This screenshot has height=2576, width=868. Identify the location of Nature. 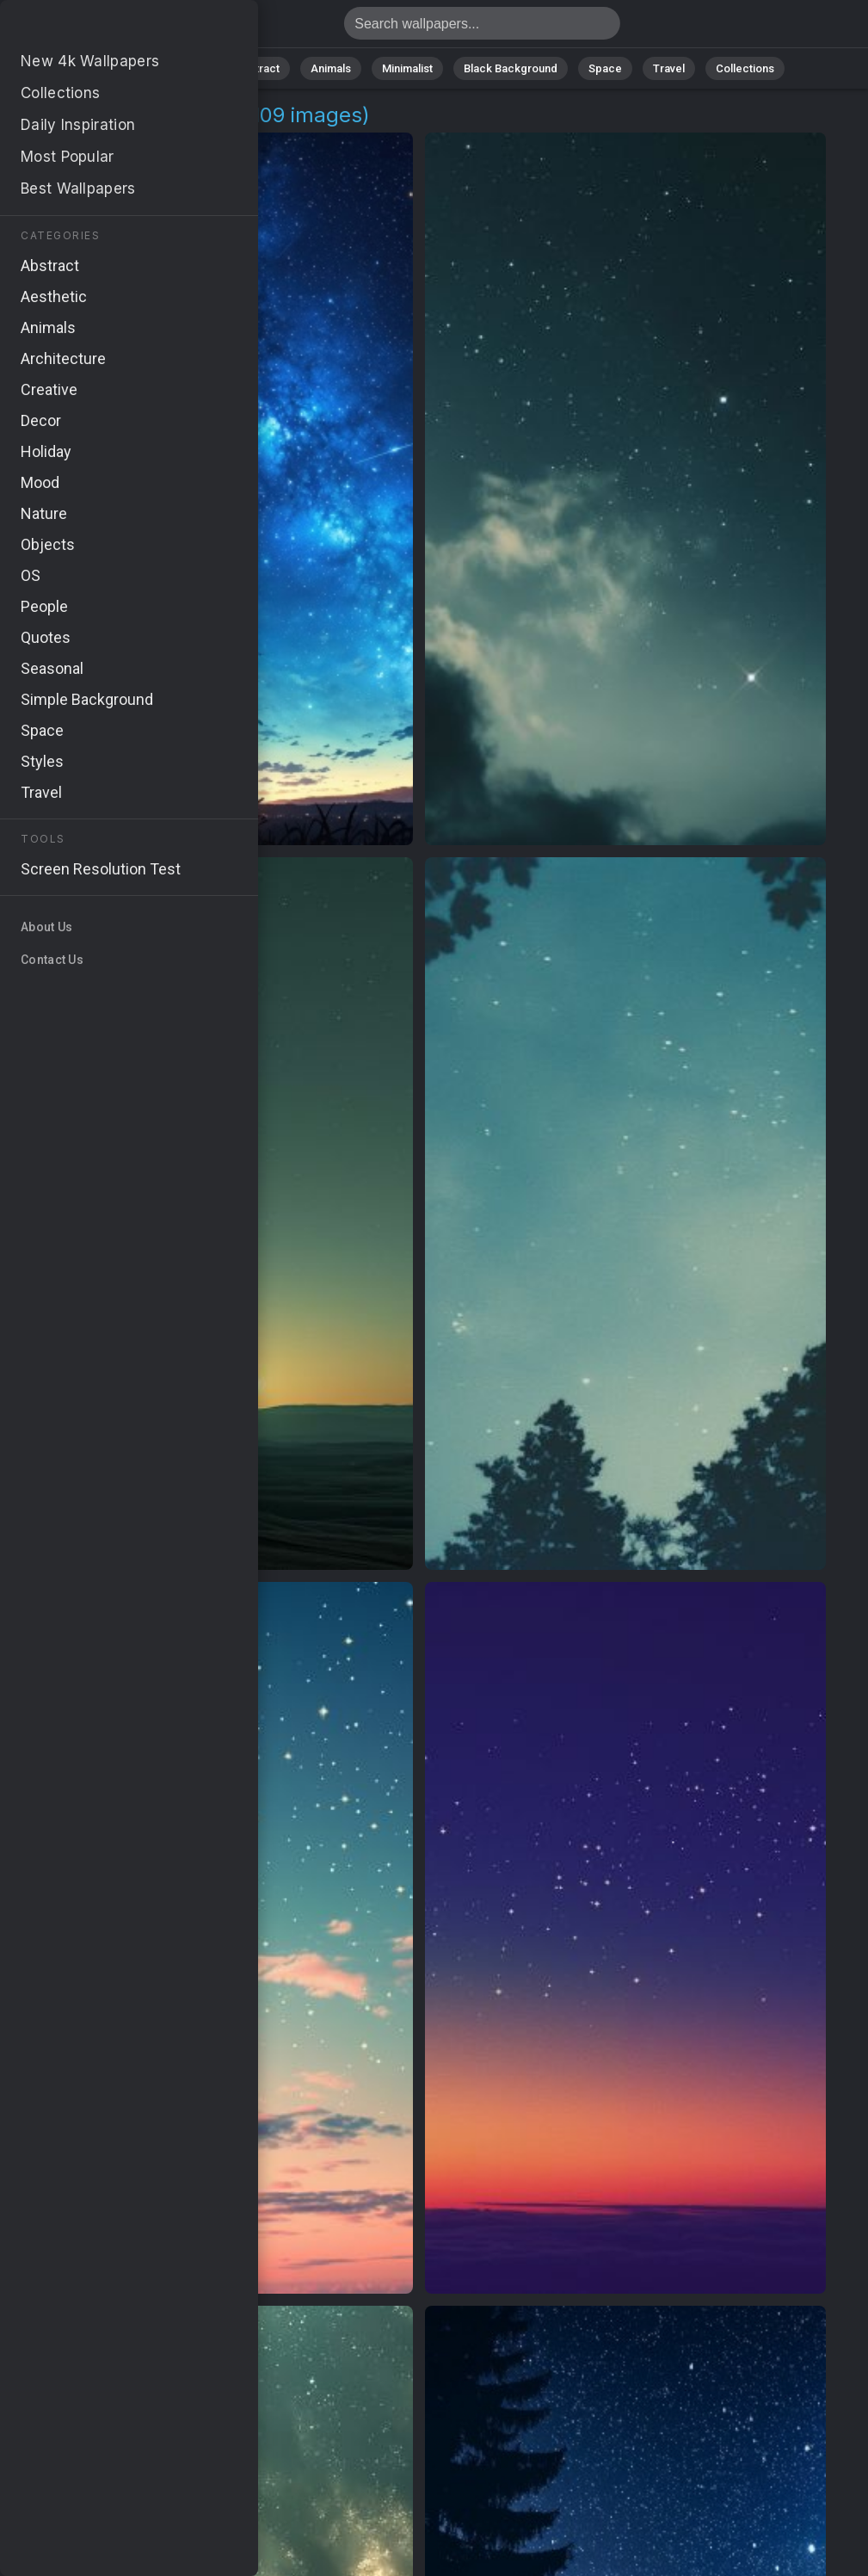
(186, 68).